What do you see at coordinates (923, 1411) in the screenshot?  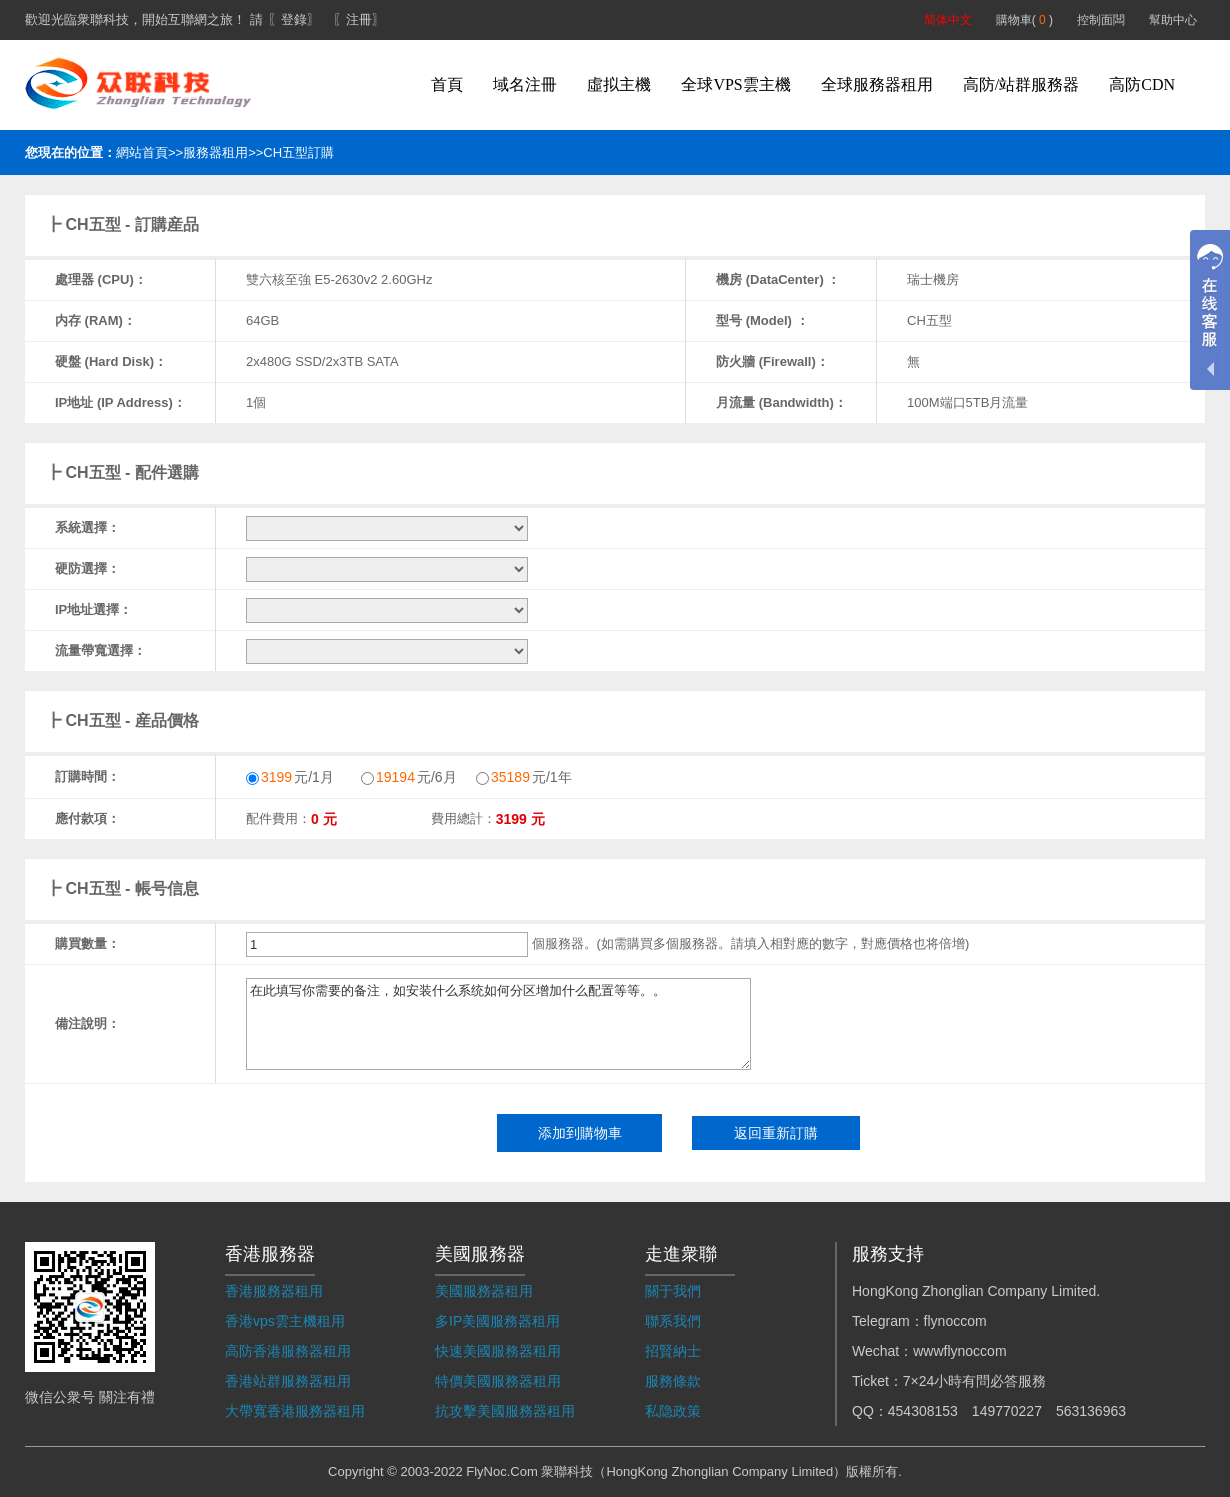 I see `454308153` at bounding box center [923, 1411].